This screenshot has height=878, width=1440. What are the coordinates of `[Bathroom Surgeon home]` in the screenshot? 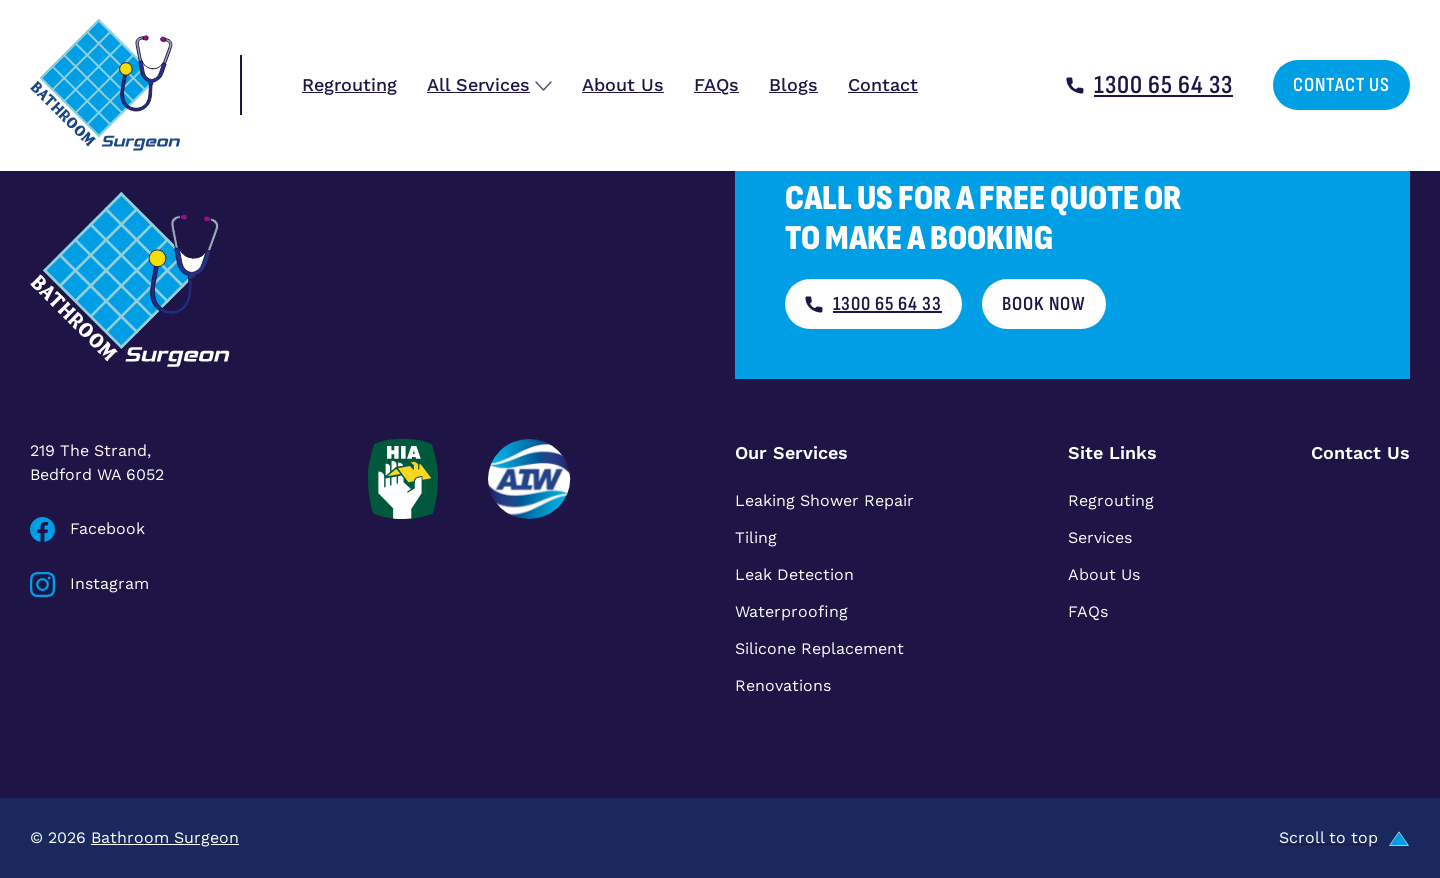 It's located at (105, 85).